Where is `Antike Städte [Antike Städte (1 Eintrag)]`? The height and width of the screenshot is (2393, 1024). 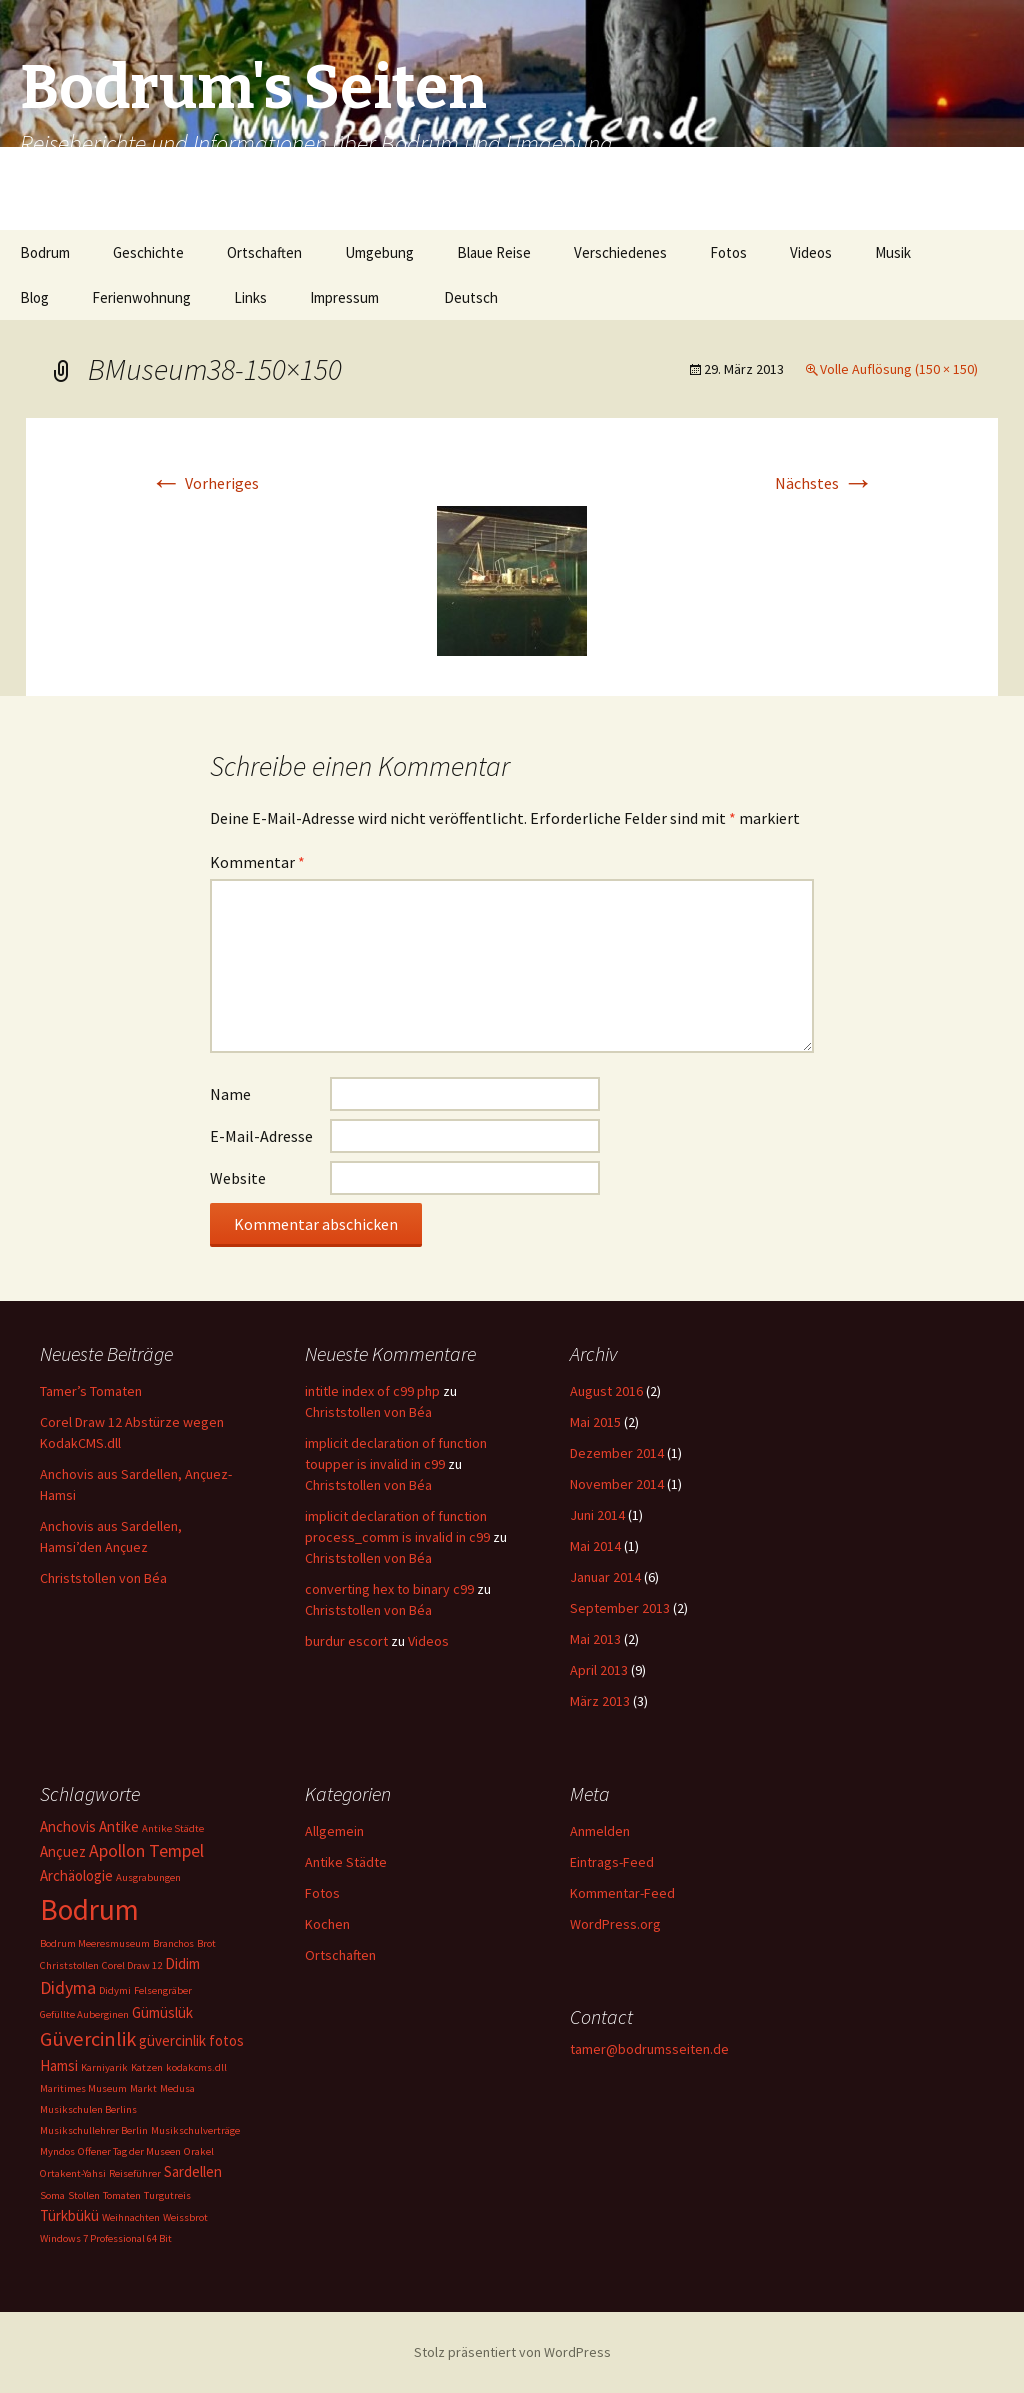 Antike Städte [Antike Städte (1 Eintrag)] is located at coordinates (173, 1828).